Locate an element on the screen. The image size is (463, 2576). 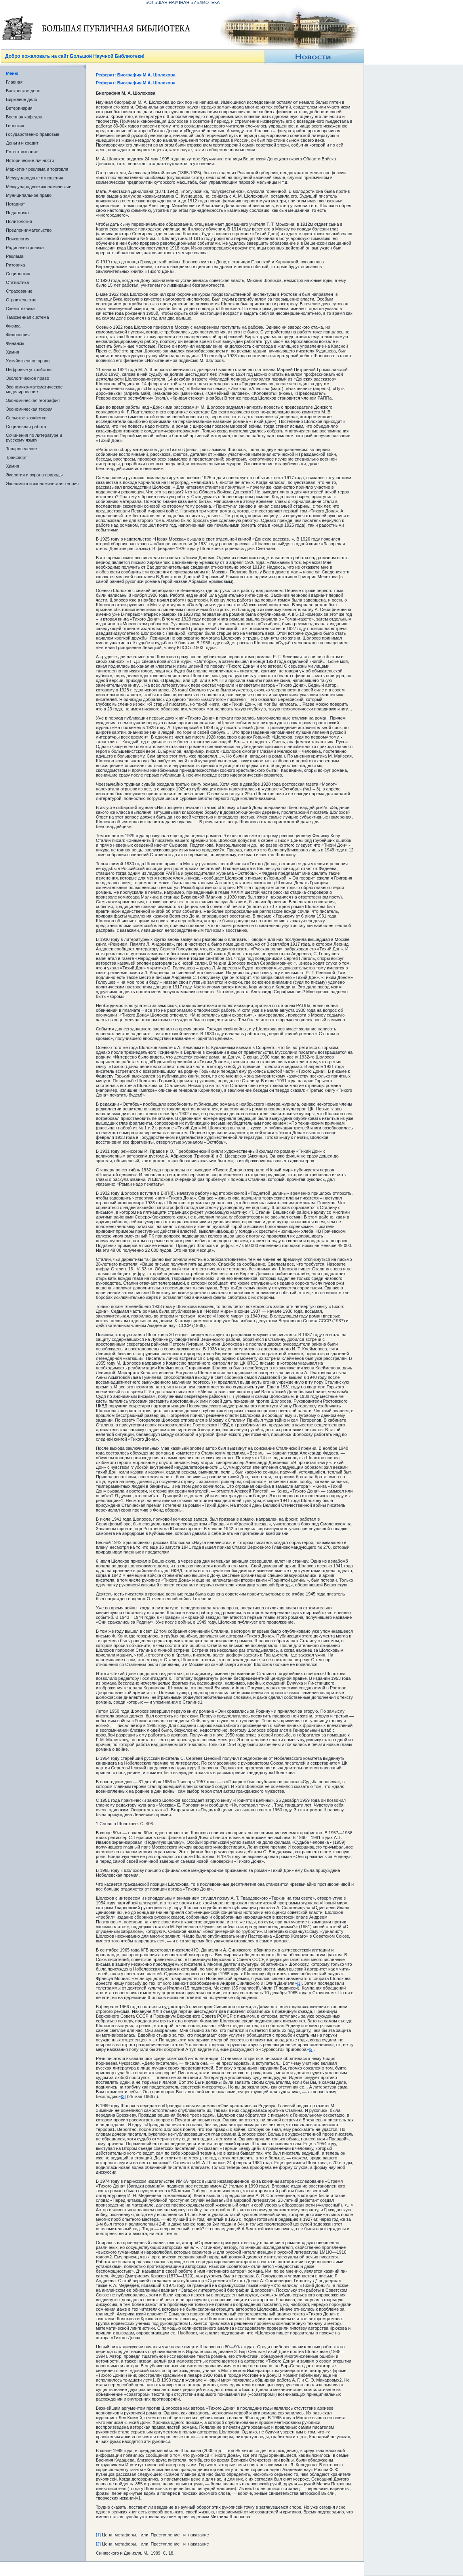
Геология is located at coordinates (15, 125).